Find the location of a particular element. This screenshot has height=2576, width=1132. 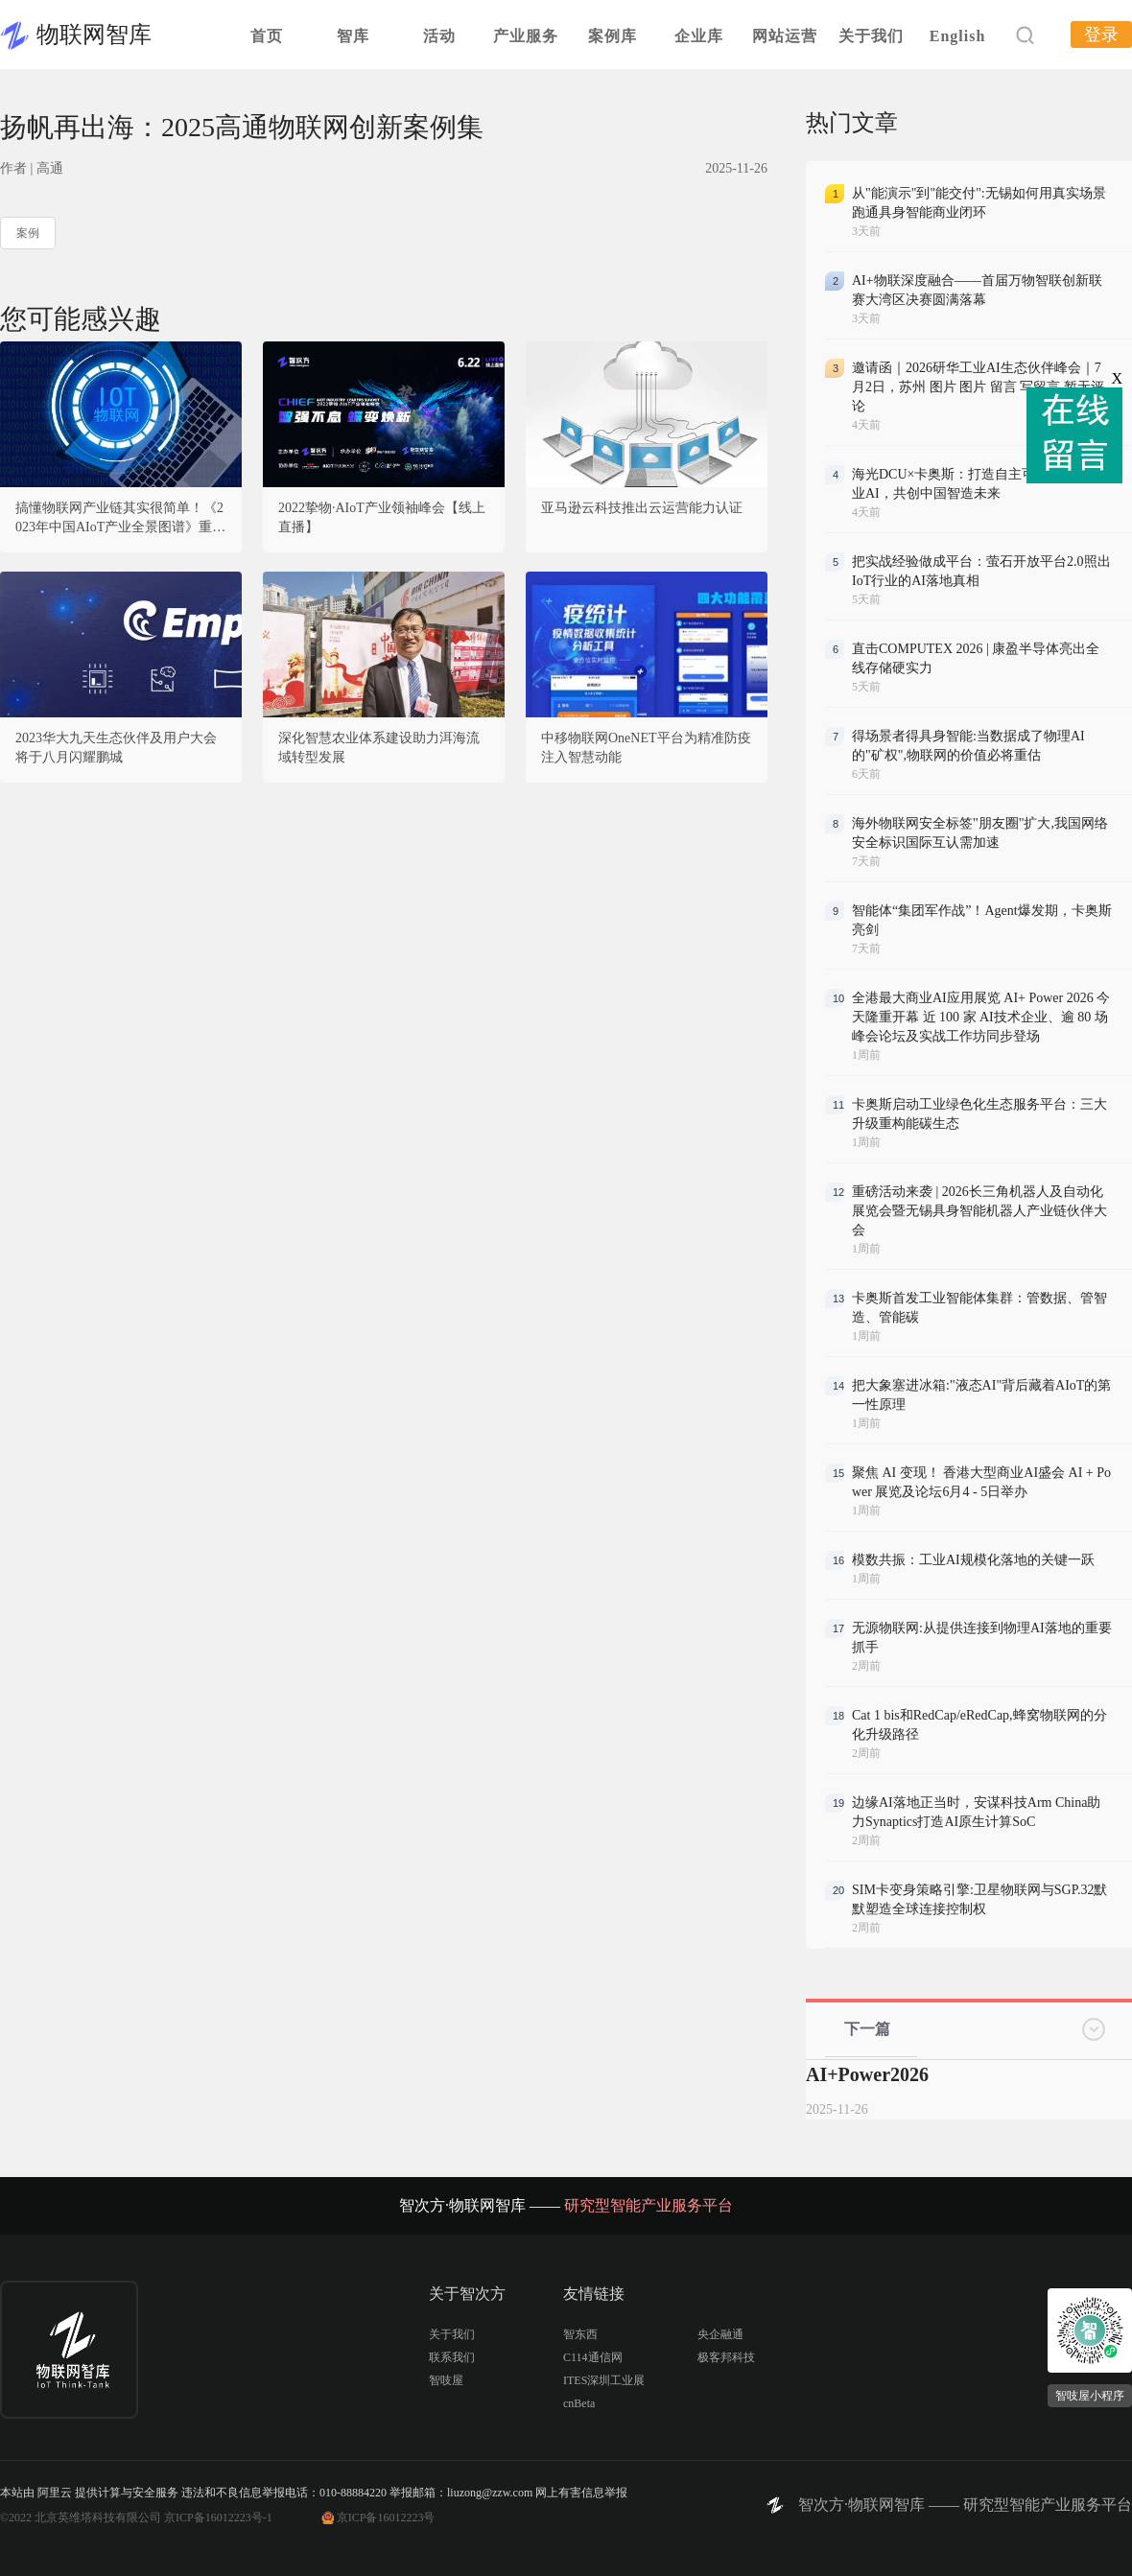

案例 is located at coordinates (27, 233).